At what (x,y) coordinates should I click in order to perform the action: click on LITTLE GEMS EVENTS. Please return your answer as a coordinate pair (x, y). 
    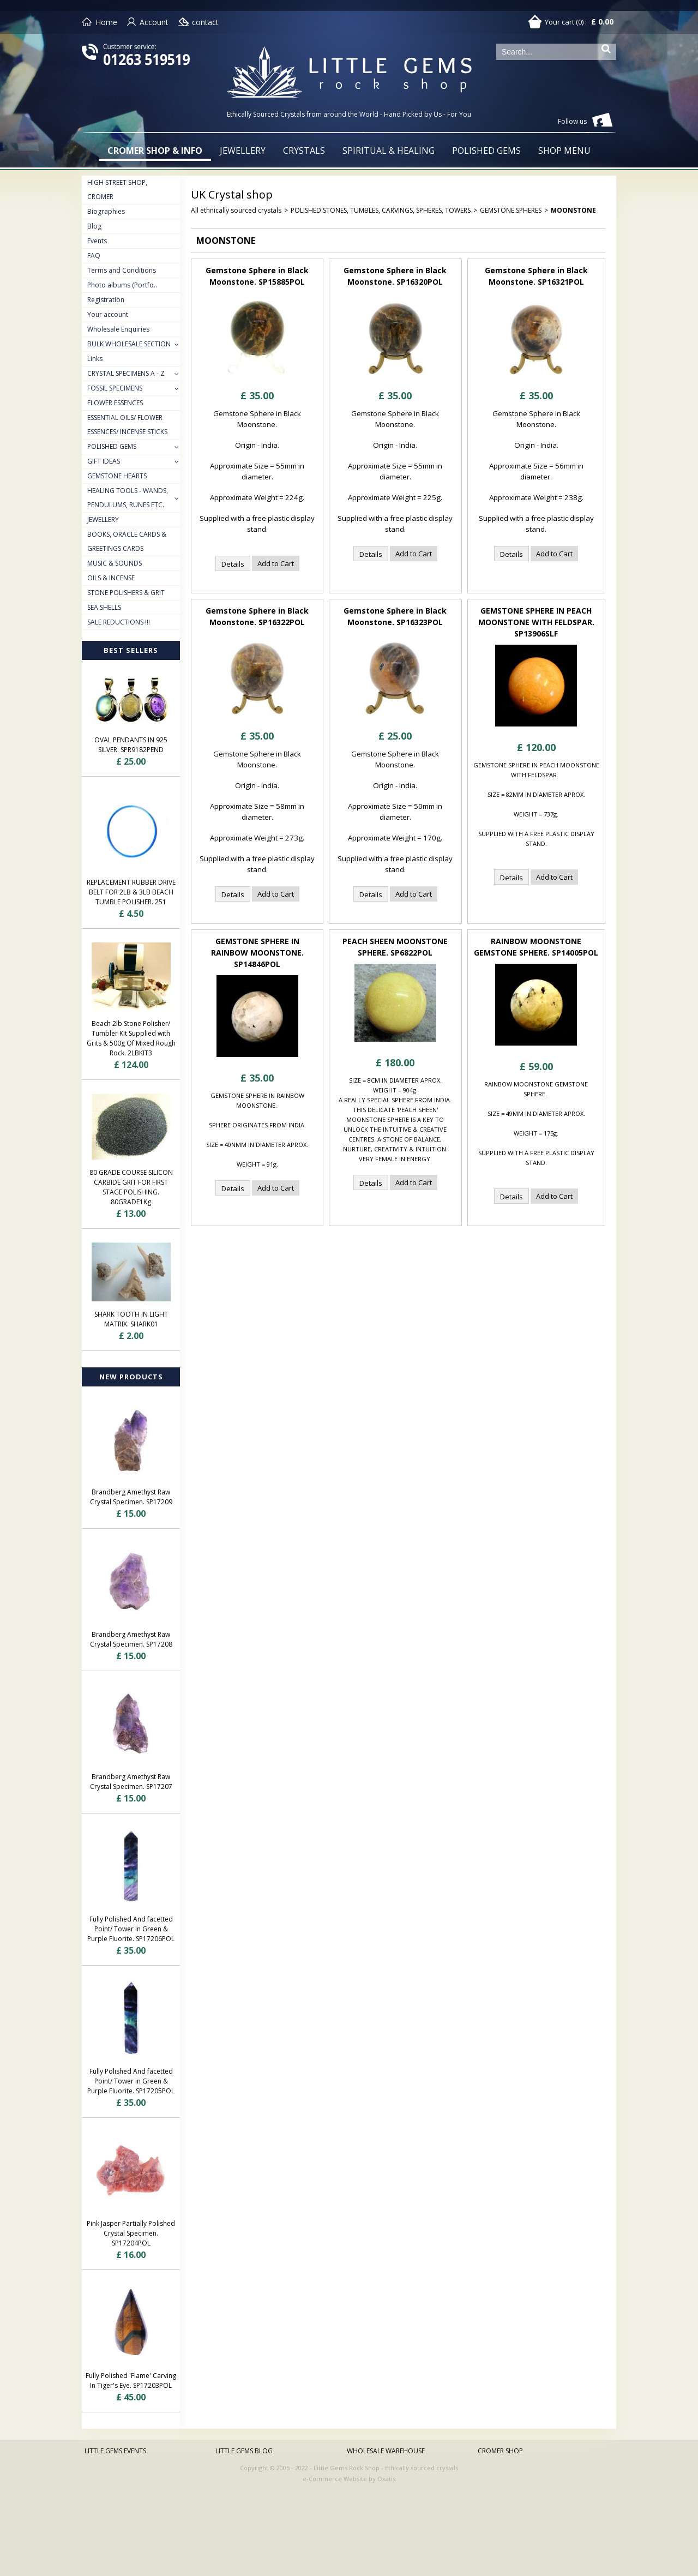
    Looking at the image, I should click on (115, 2450).